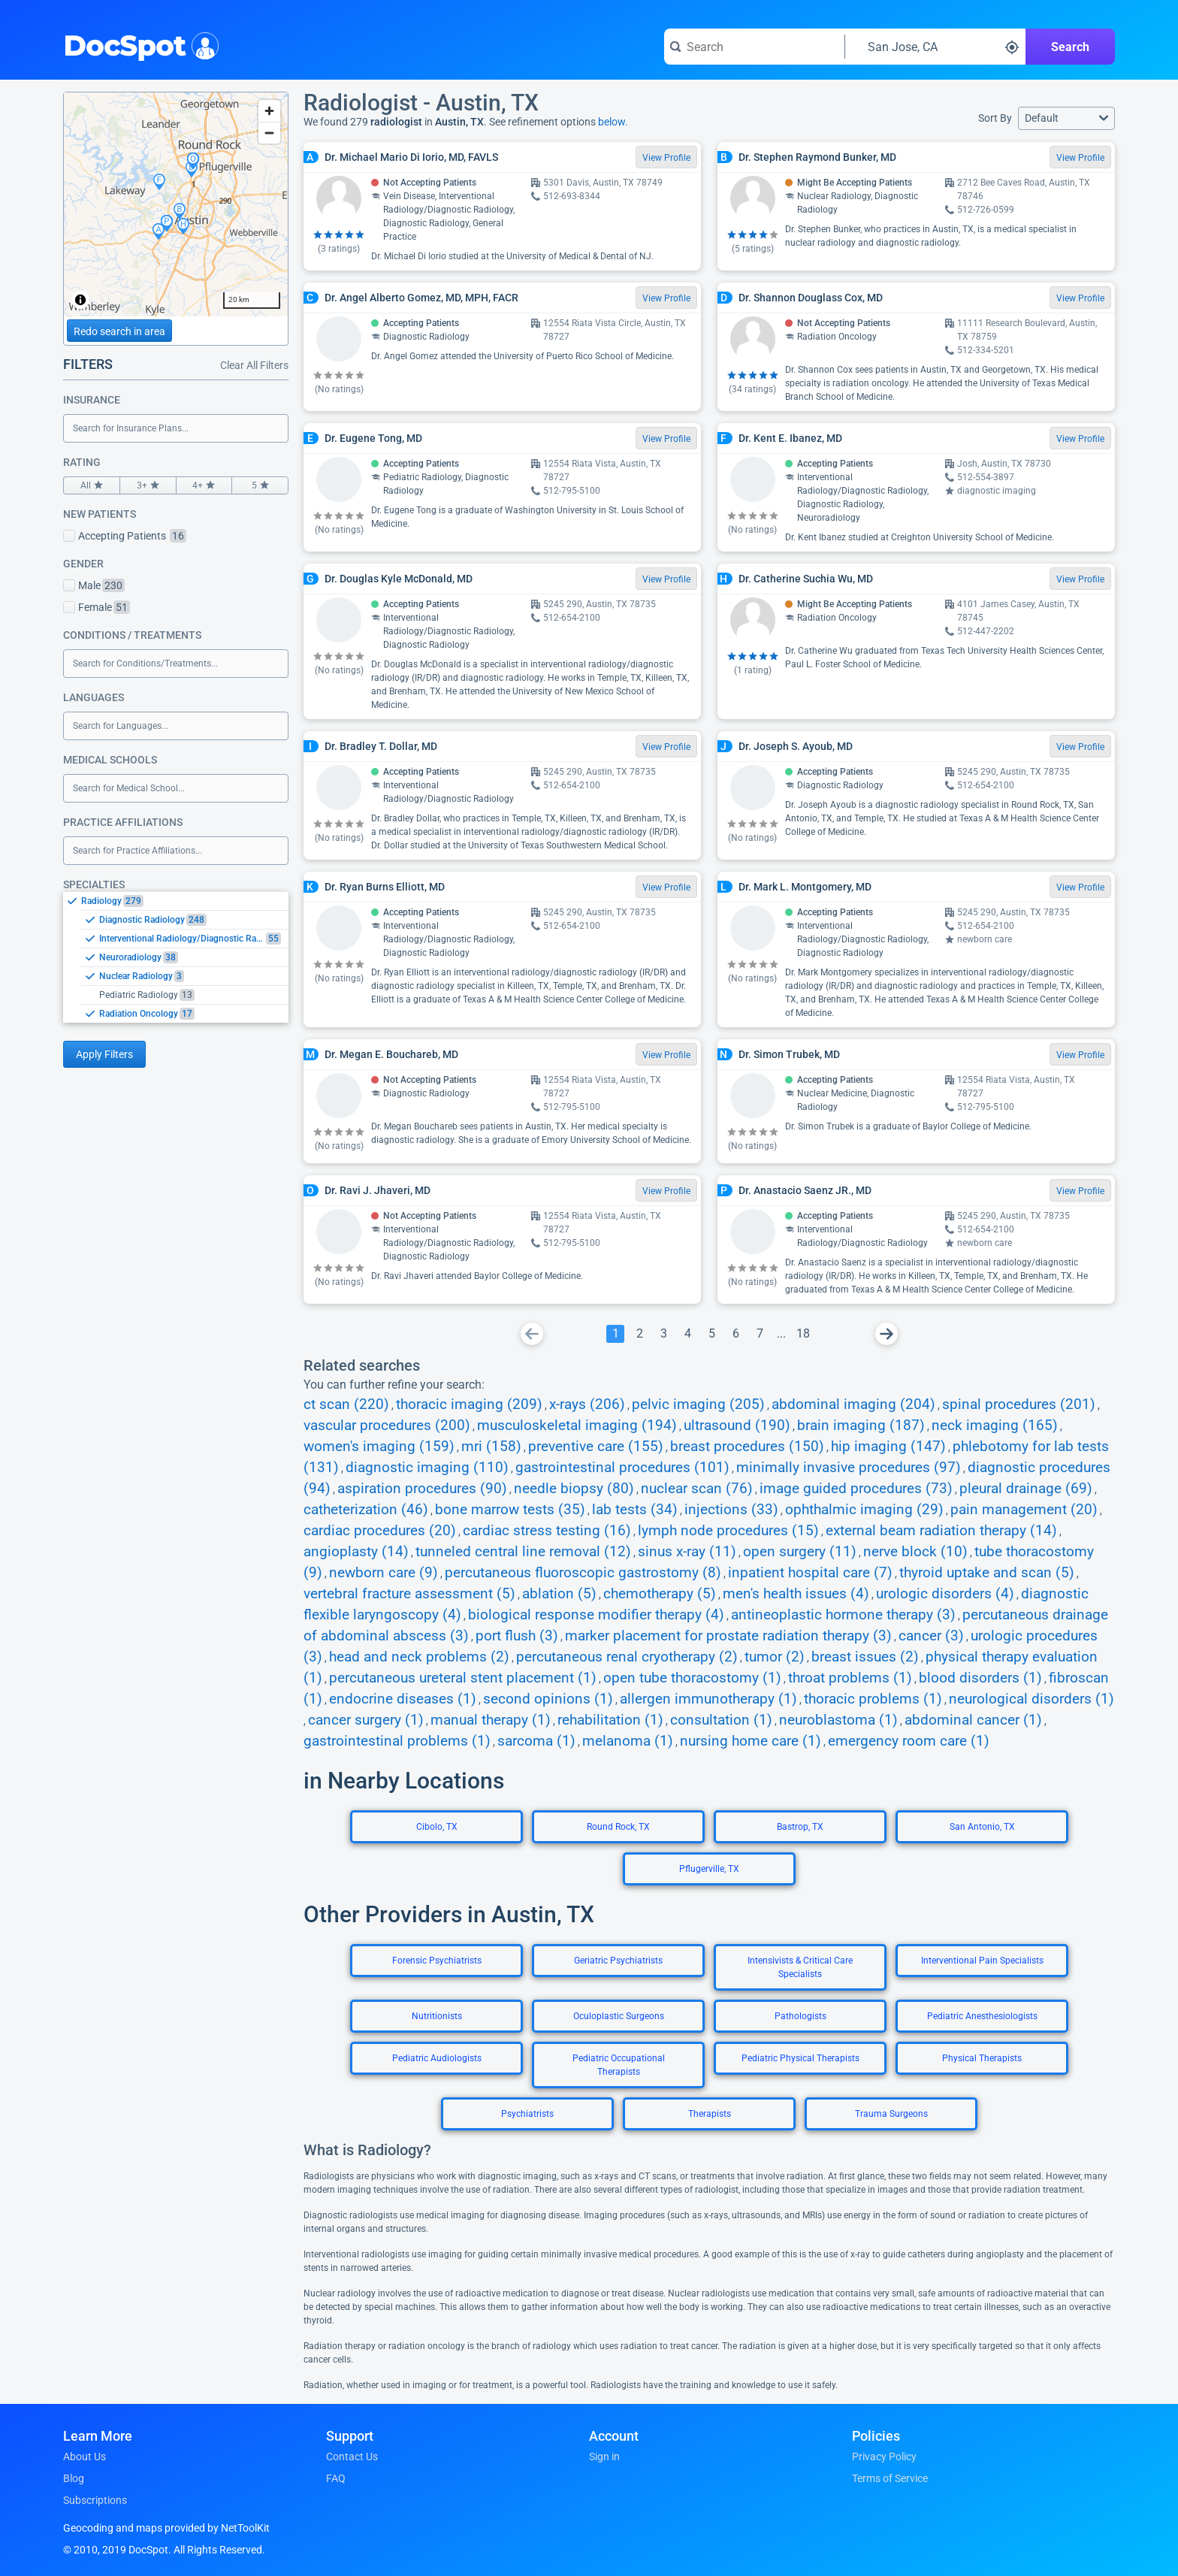 Image resolution: width=1178 pixels, height=2576 pixels. What do you see at coordinates (175, 957) in the screenshot?
I see `[listbox]` at bounding box center [175, 957].